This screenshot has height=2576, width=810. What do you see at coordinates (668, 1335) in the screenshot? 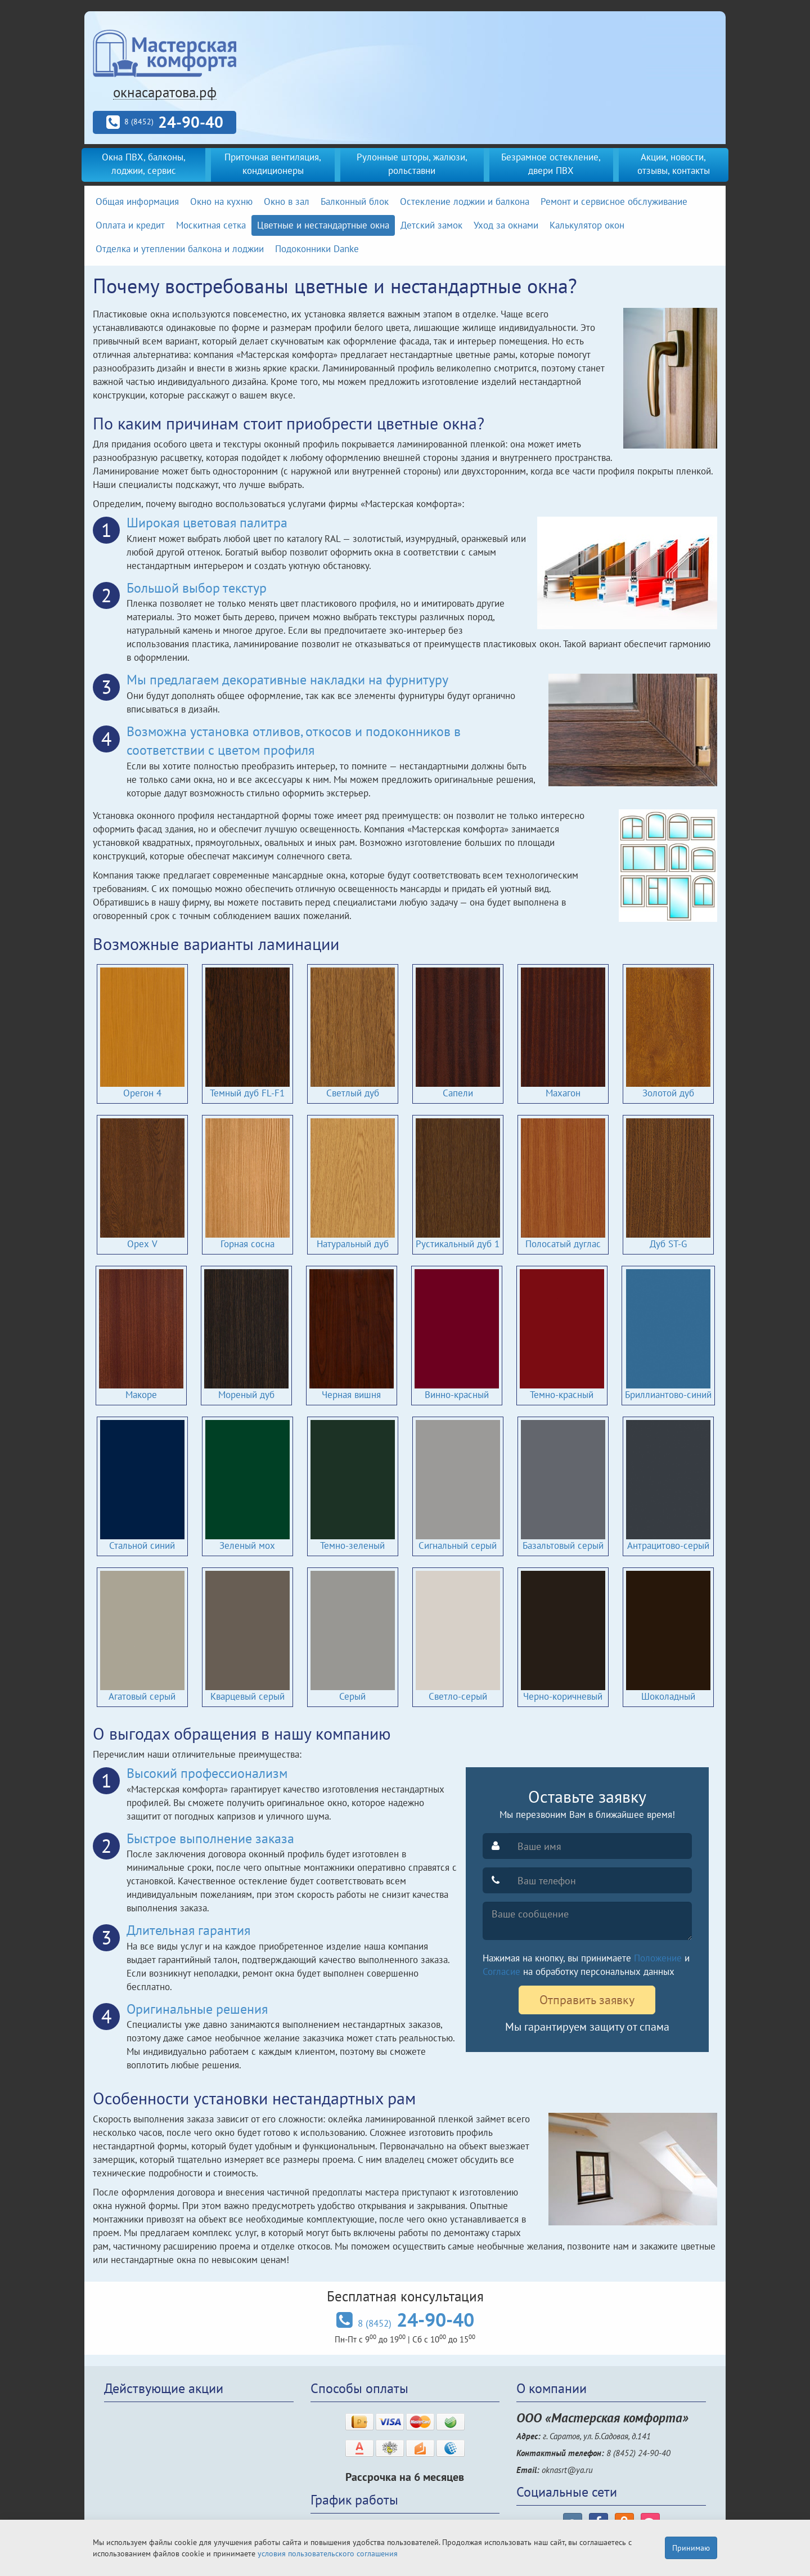
I see `Бриллиантово-синий` at bounding box center [668, 1335].